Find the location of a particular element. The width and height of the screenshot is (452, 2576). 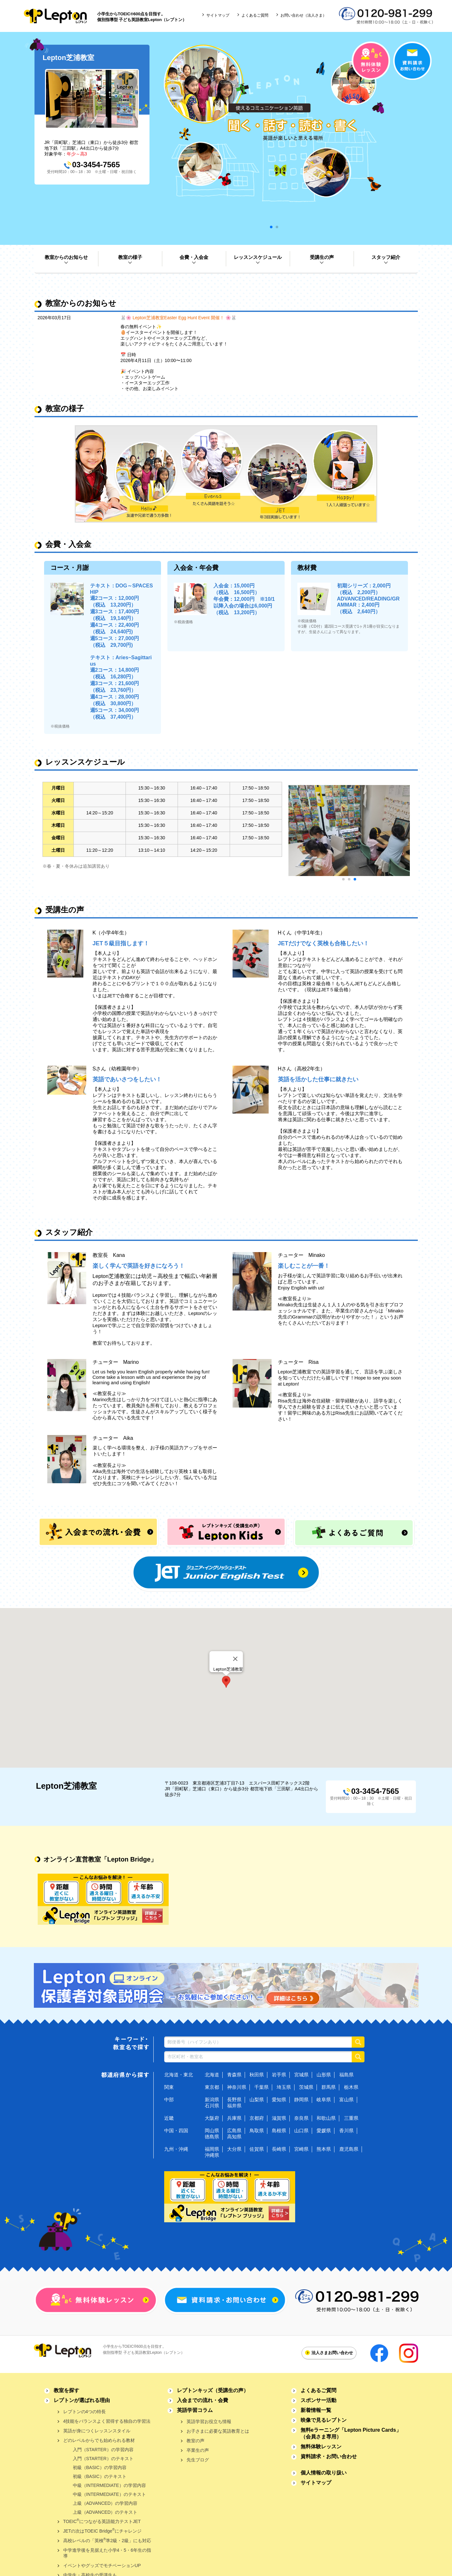

新着情報一覧 is located at coordinates (316, 2410).